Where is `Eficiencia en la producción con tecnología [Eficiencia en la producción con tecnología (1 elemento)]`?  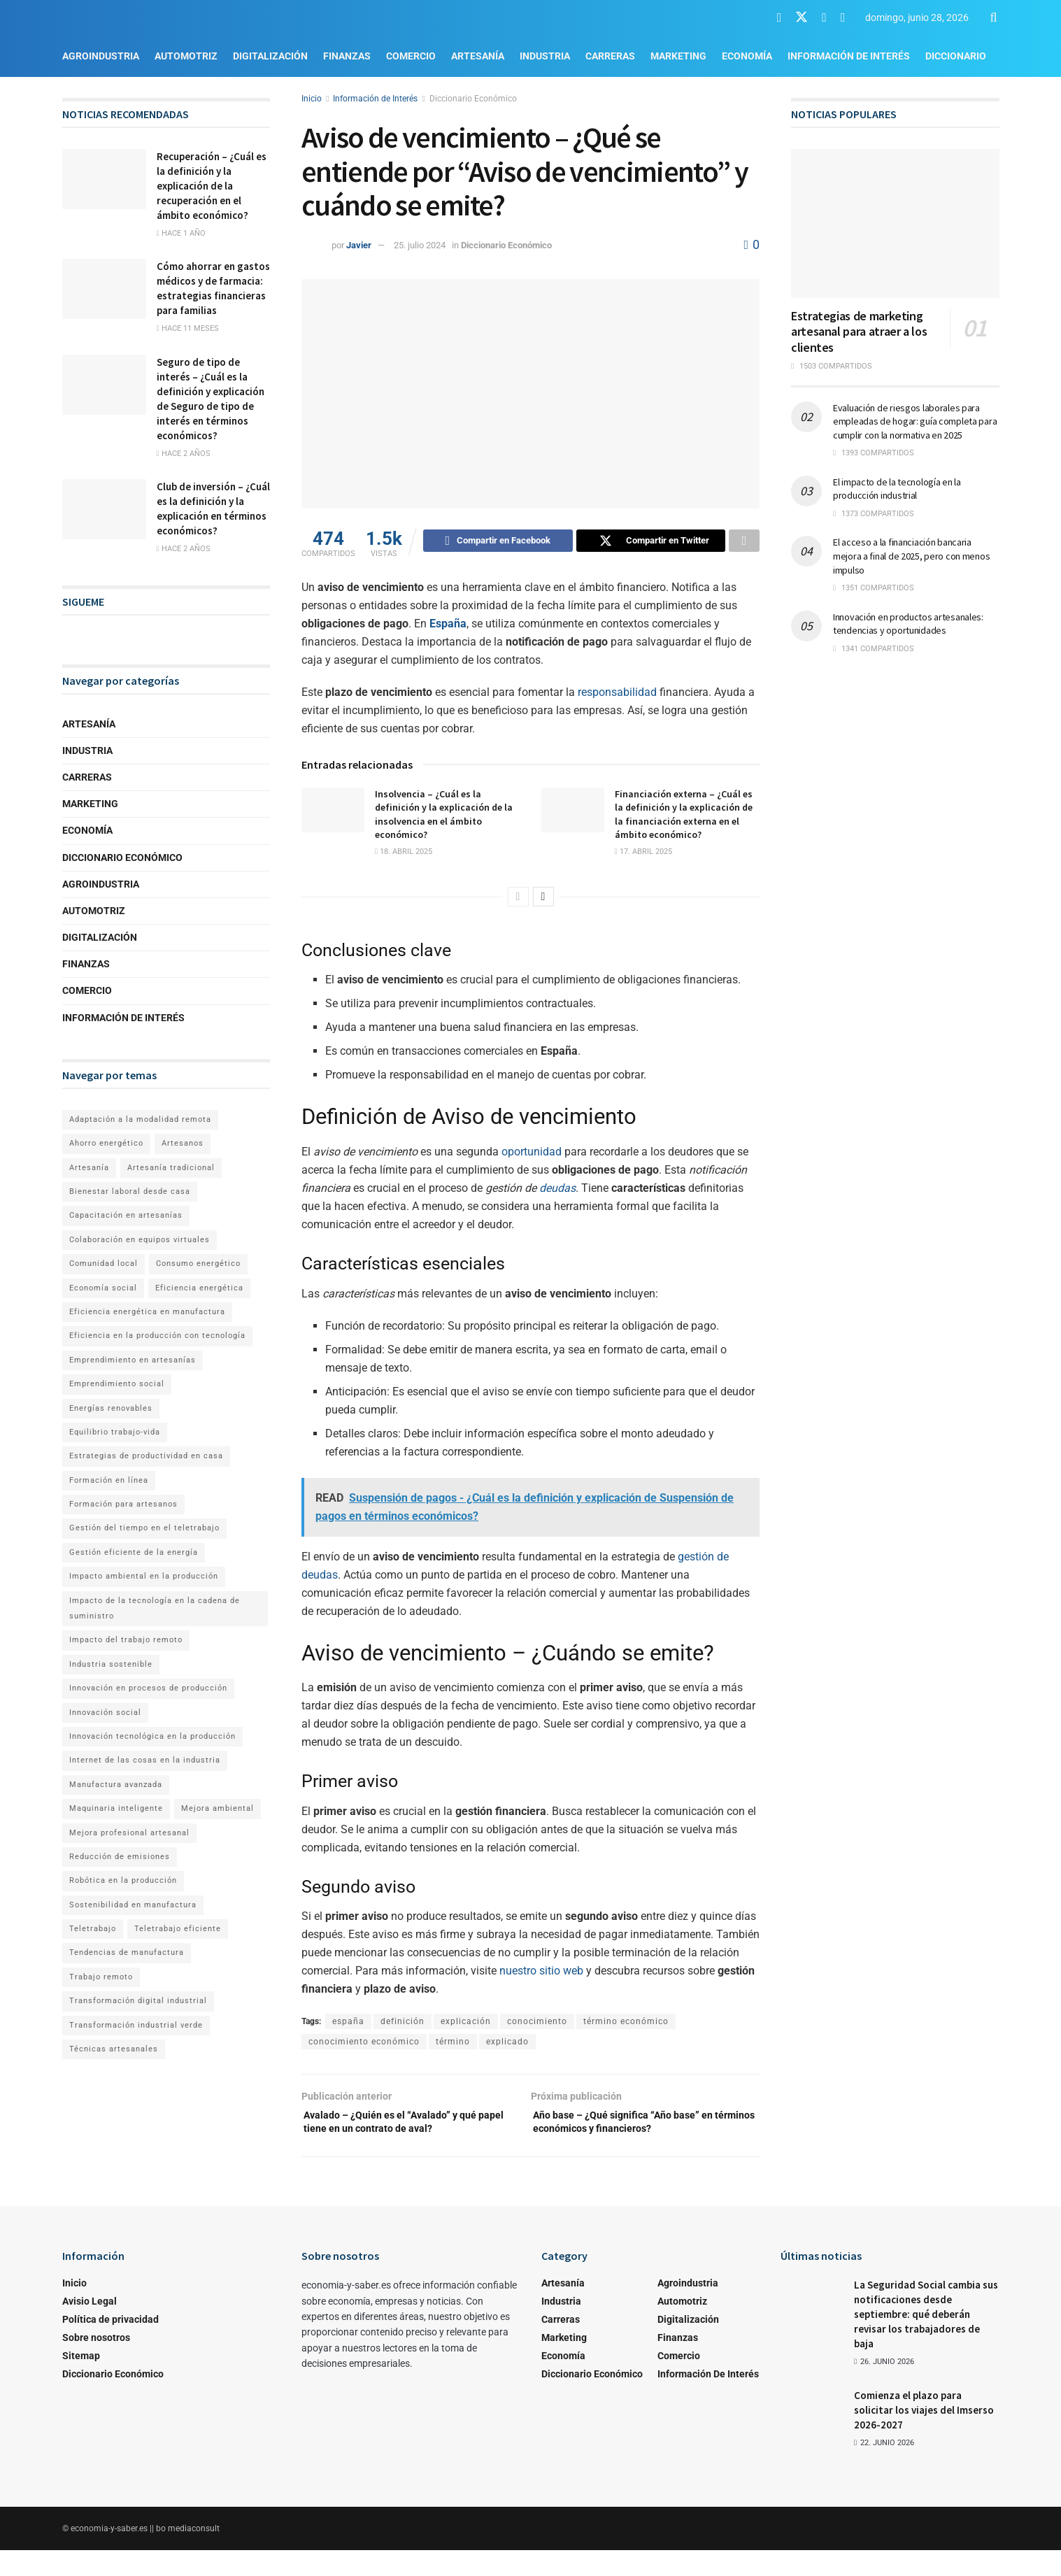
Eficiencia en la producción con tecnología [Eficiencia en la producción con tecnología (1 elemento)] is located at coordinates (157, 1335).